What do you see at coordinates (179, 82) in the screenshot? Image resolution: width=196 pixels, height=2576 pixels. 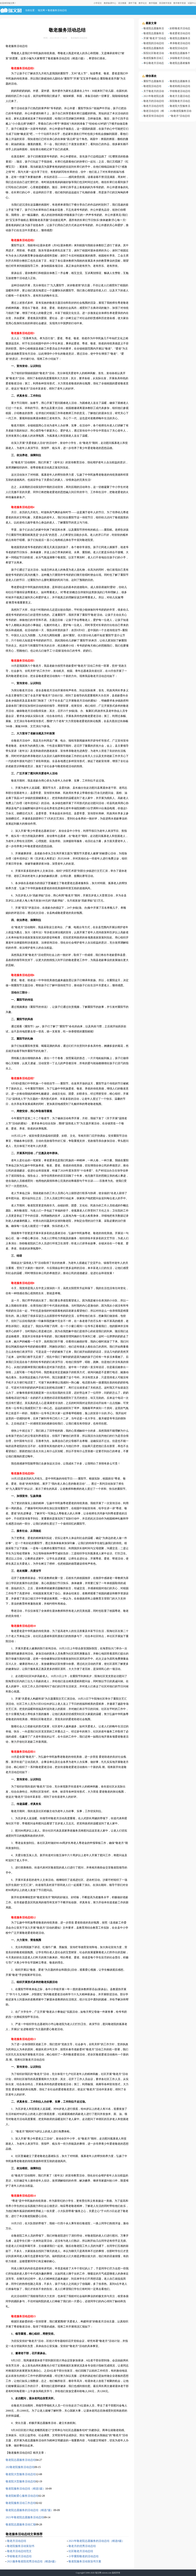 I see `敬老院志愿服务活动策划书` at bounding box center [179, 82].